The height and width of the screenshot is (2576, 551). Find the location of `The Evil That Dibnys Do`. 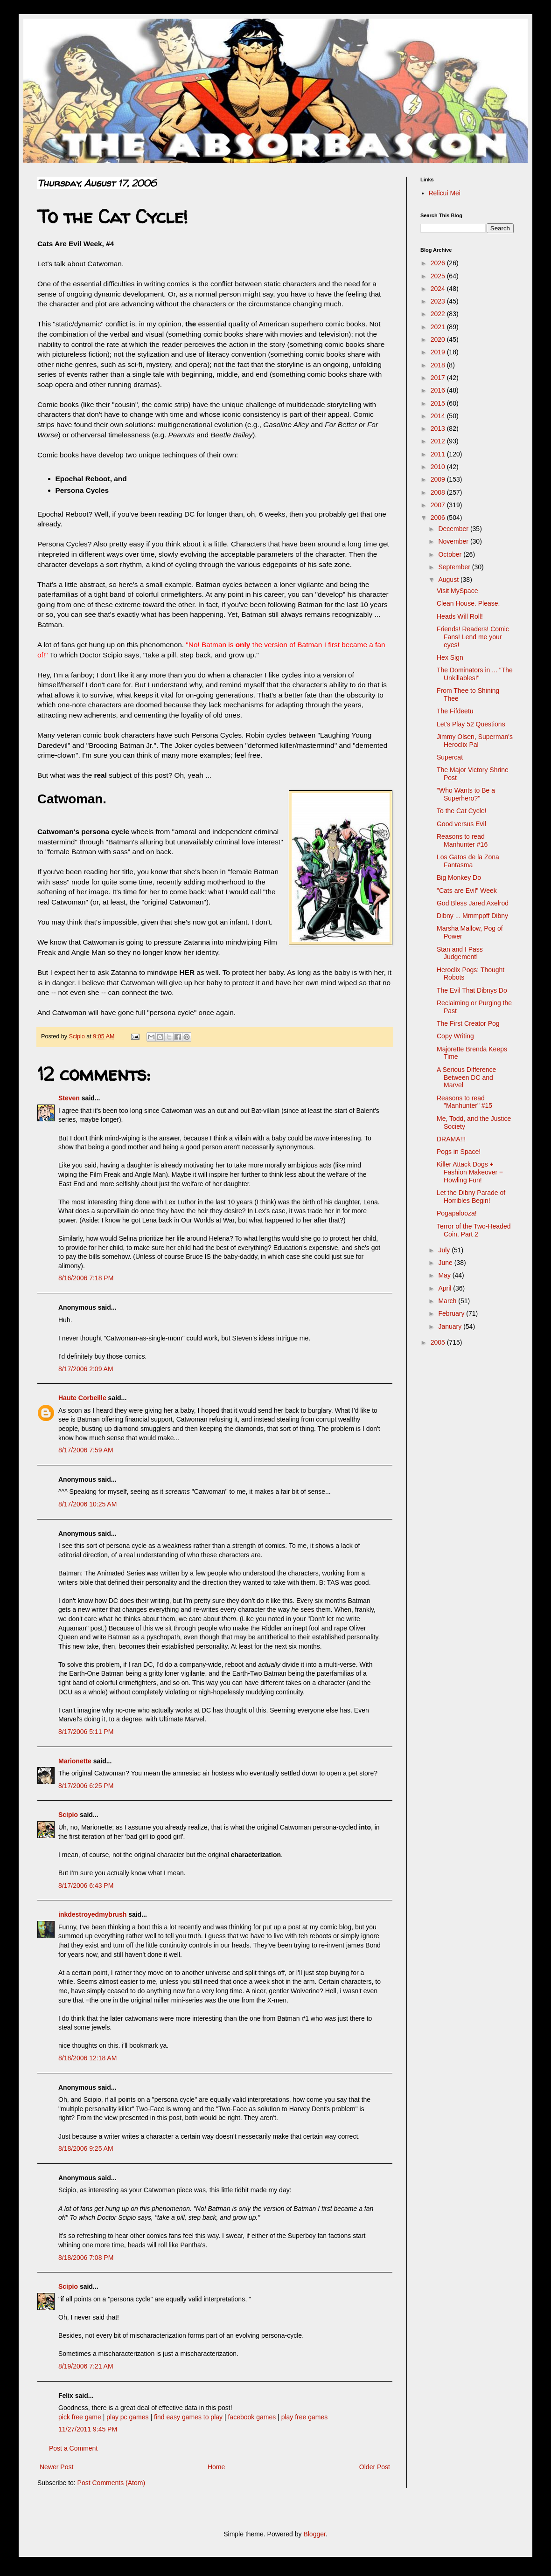

The Evil That Dibnys Do is located at coordinates (472, 990).